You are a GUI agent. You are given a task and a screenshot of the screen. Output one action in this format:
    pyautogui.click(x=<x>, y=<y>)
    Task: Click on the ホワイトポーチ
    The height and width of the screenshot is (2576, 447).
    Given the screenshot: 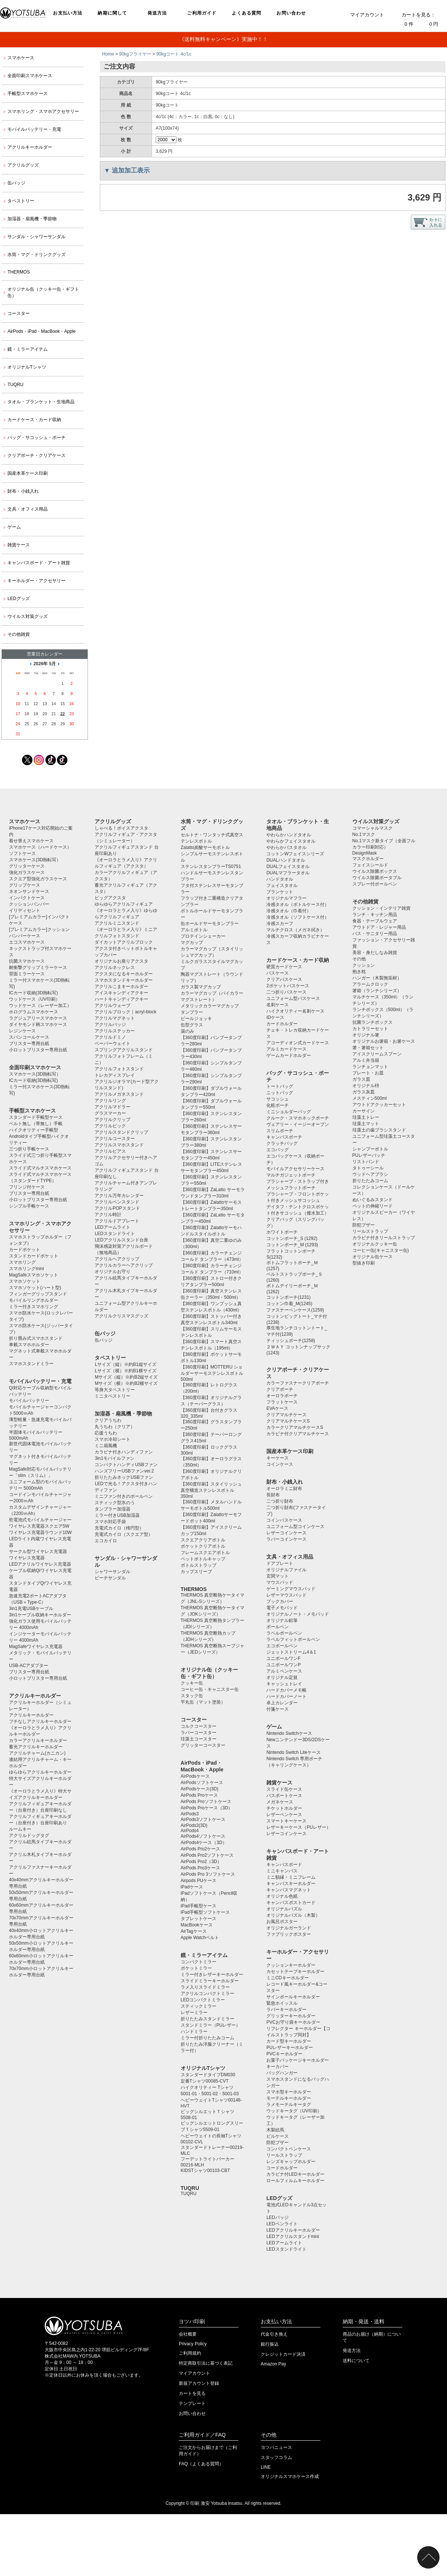 What is the action you would take?
    pyautogui.click(x=282, y=1232)
    